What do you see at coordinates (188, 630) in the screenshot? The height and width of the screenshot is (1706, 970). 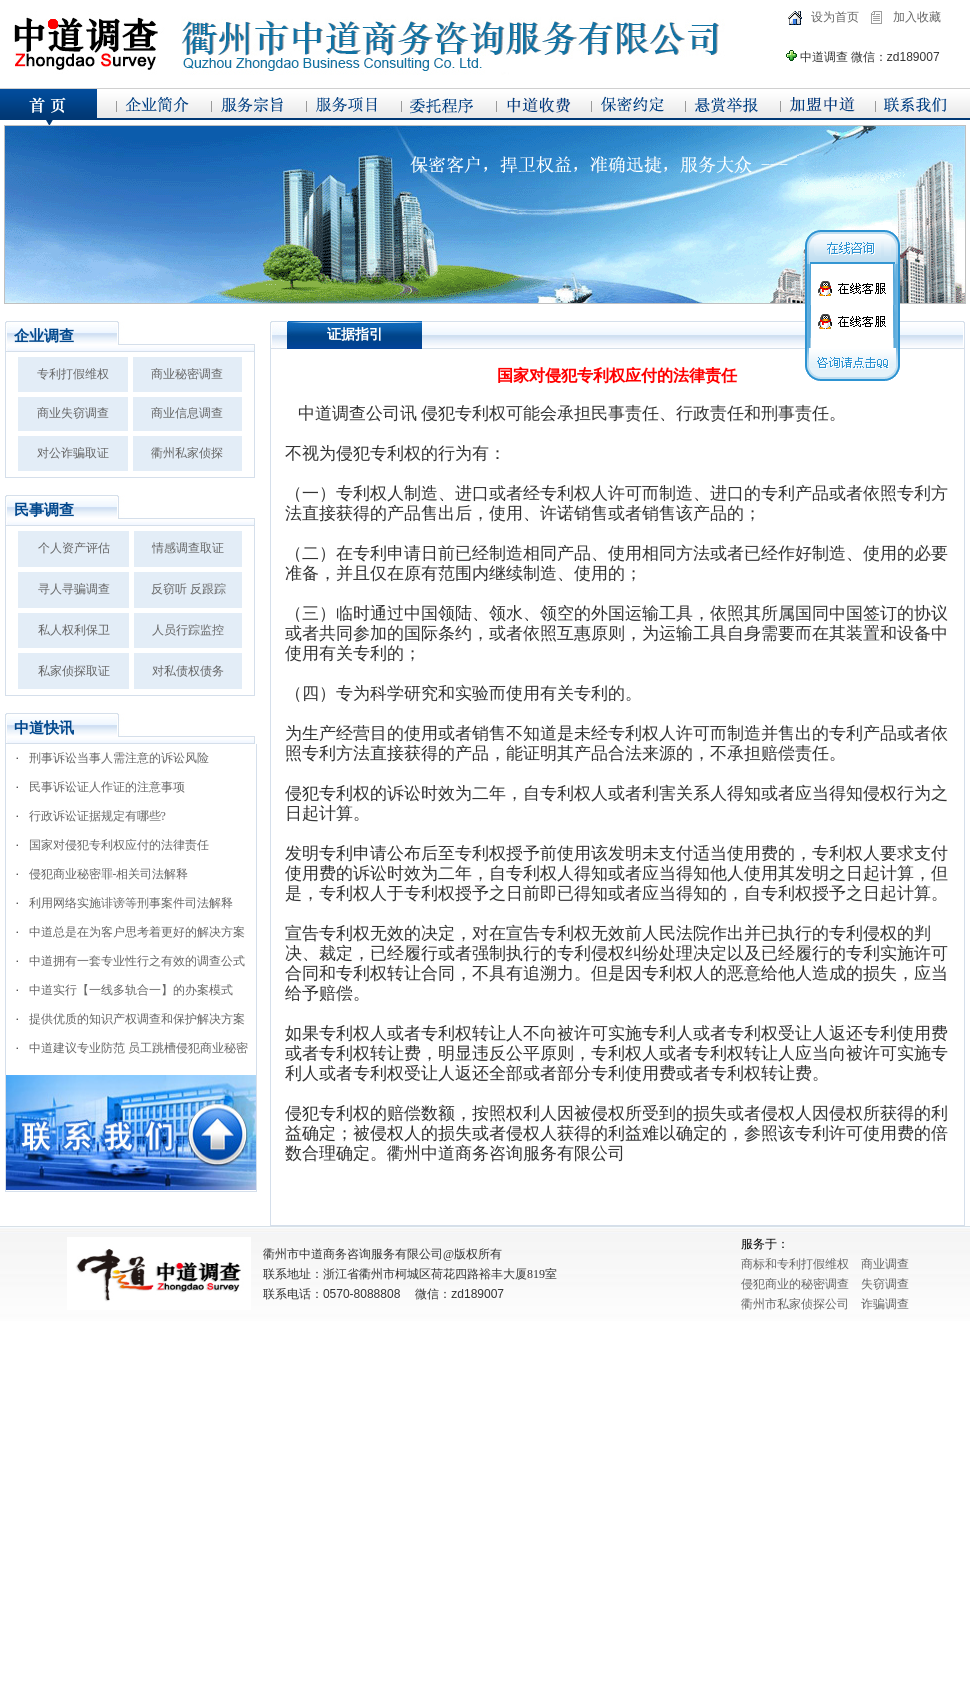 I see `人员行踪监控` at bounding box center [188, 630].